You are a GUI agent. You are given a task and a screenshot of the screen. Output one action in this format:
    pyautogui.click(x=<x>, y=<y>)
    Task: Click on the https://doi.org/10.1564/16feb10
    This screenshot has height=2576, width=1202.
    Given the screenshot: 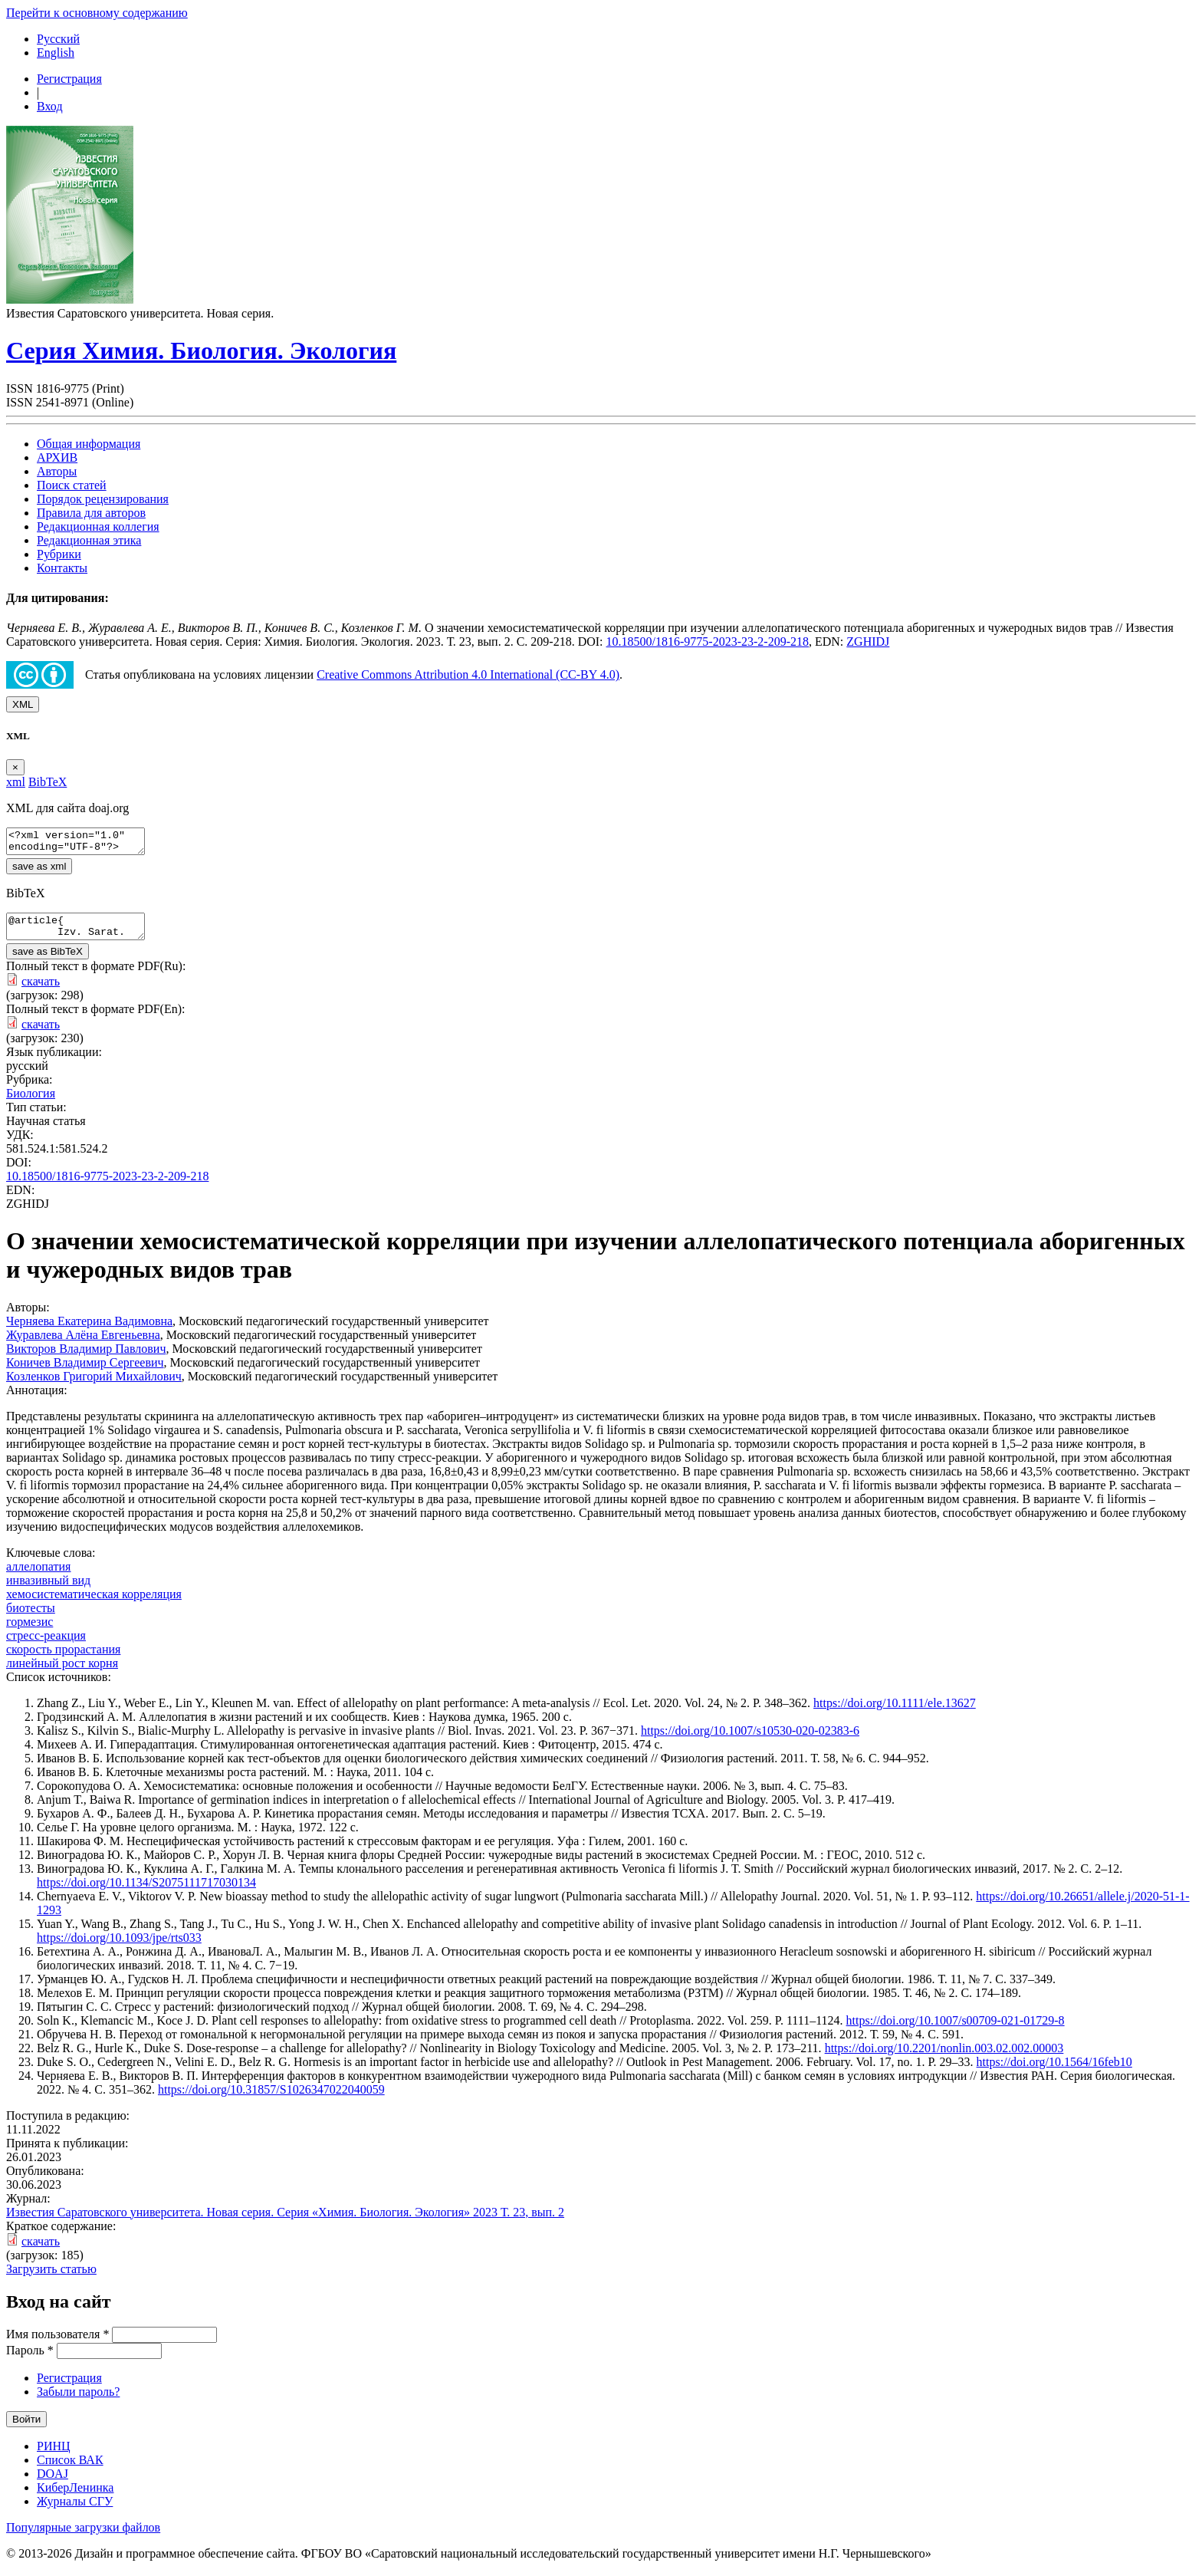 What is the action you would take?
    pyautogui.click(x=1054, y=2071)
    